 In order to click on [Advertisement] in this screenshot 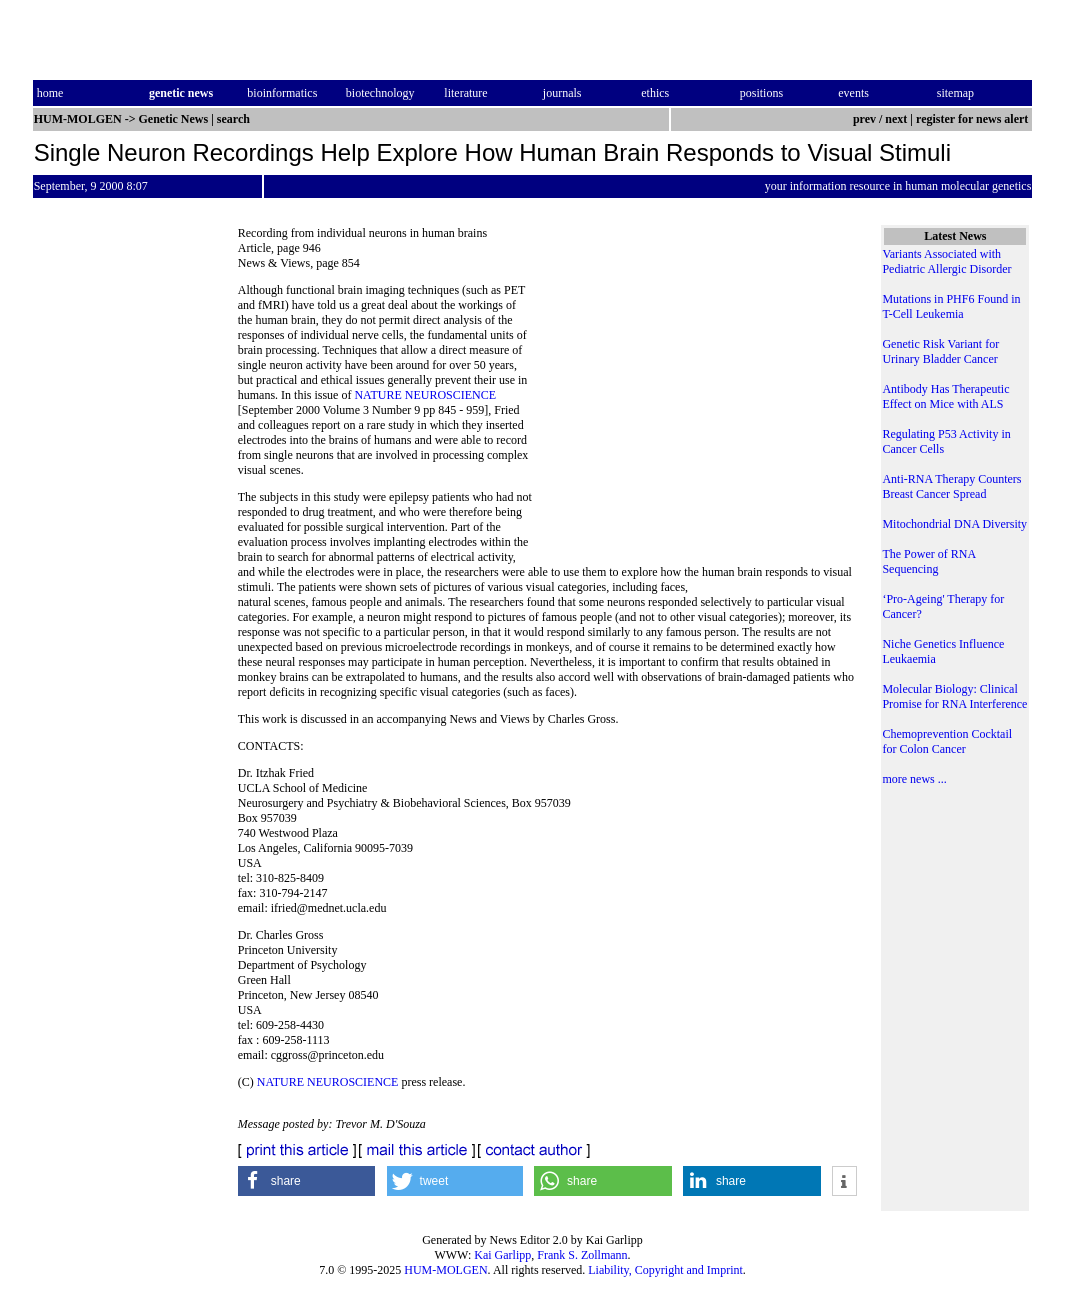, I will do `click(695, 420)`.